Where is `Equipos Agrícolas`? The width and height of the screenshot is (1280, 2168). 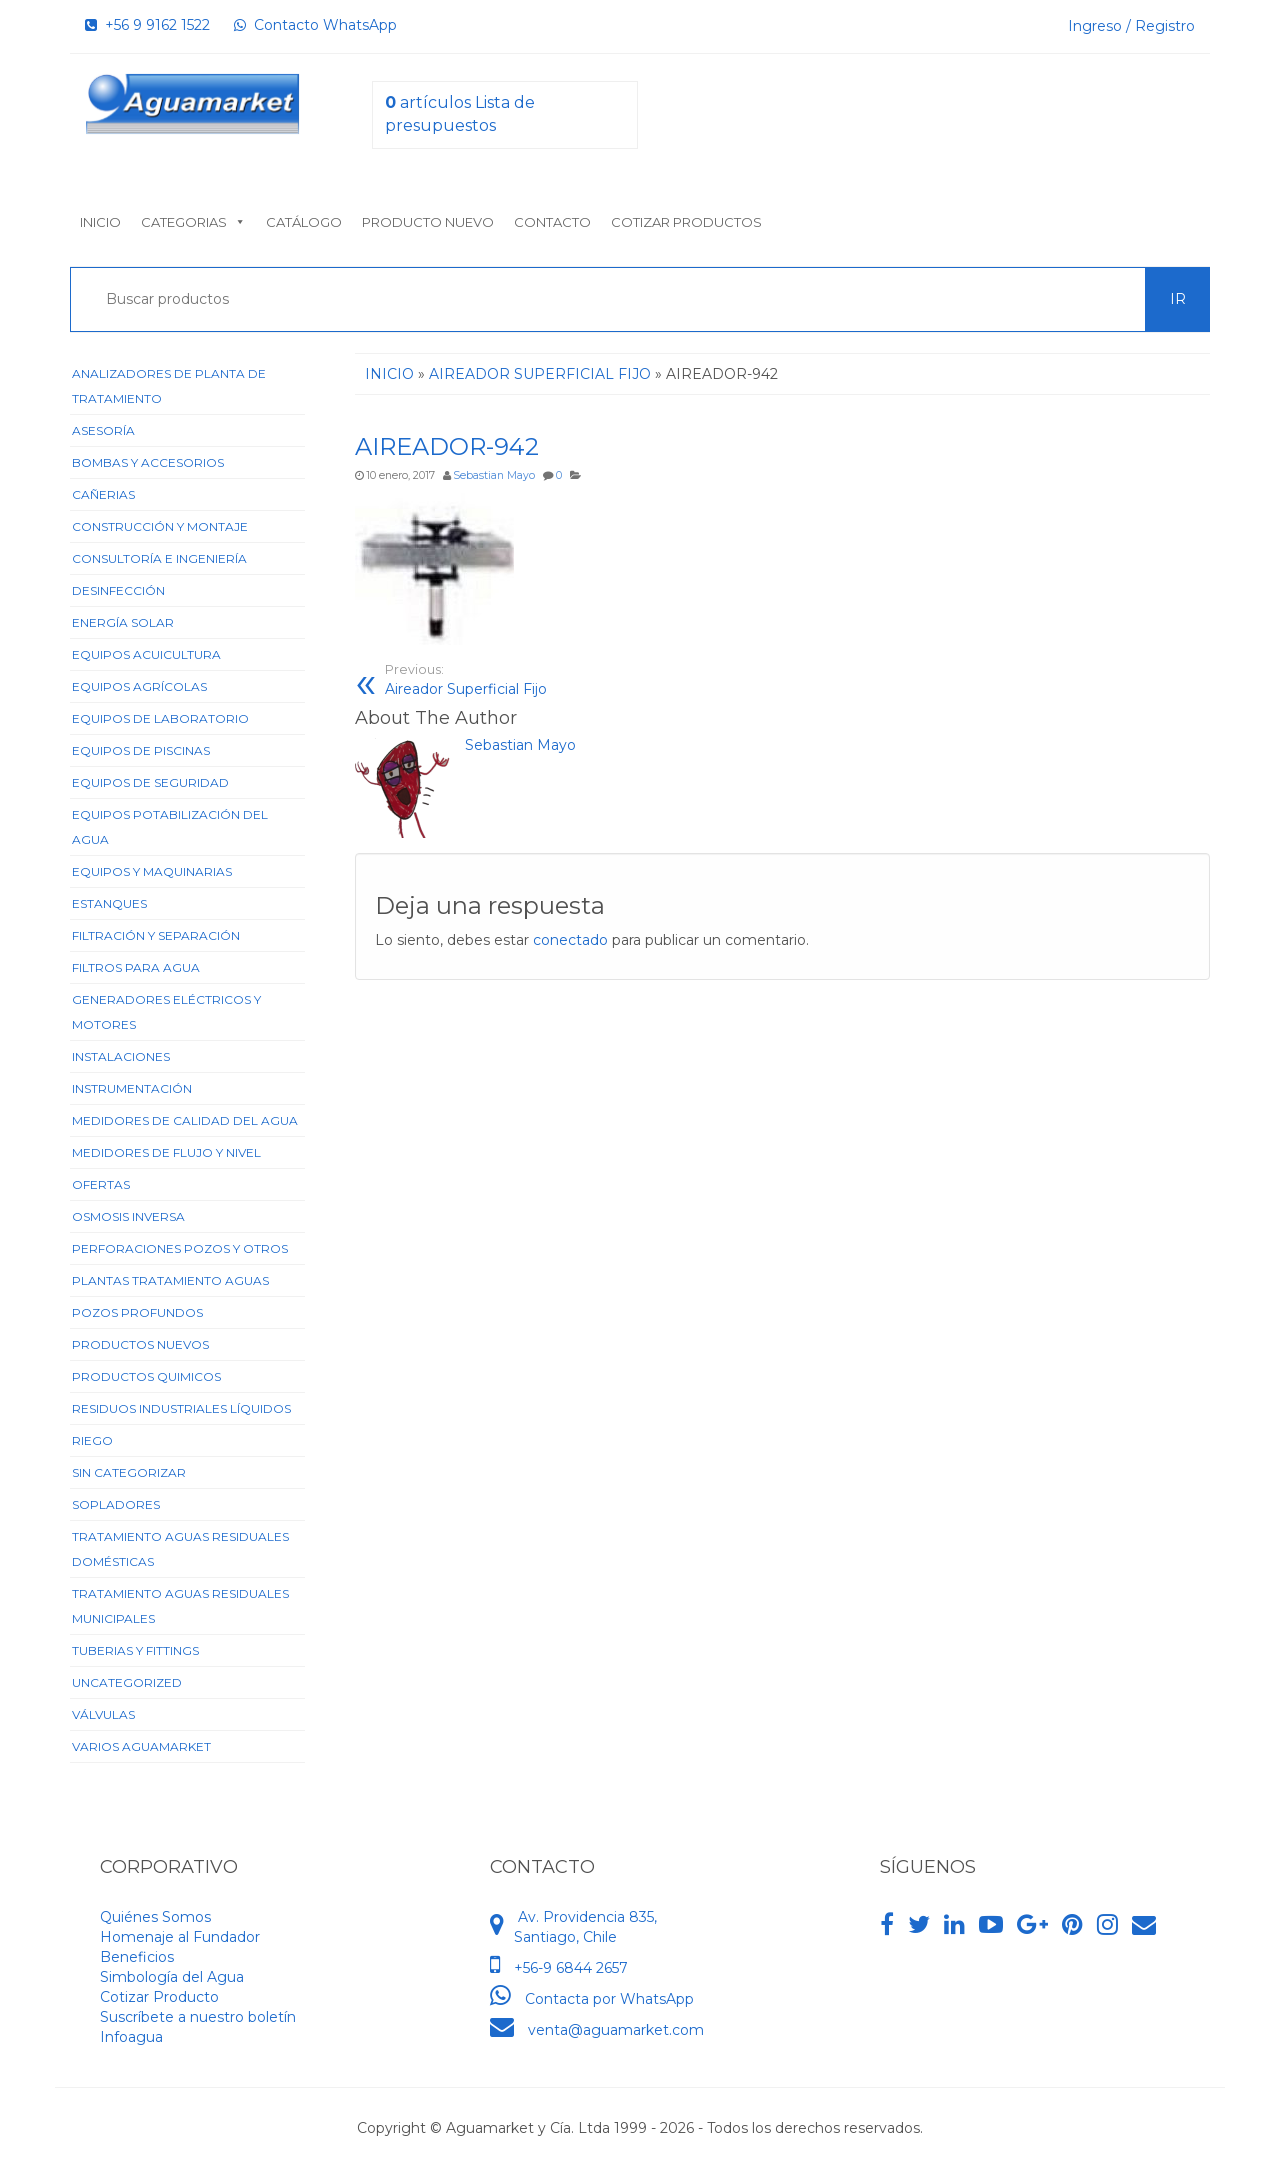 Equipos Agrícolas is located at coordinates (139, 686).